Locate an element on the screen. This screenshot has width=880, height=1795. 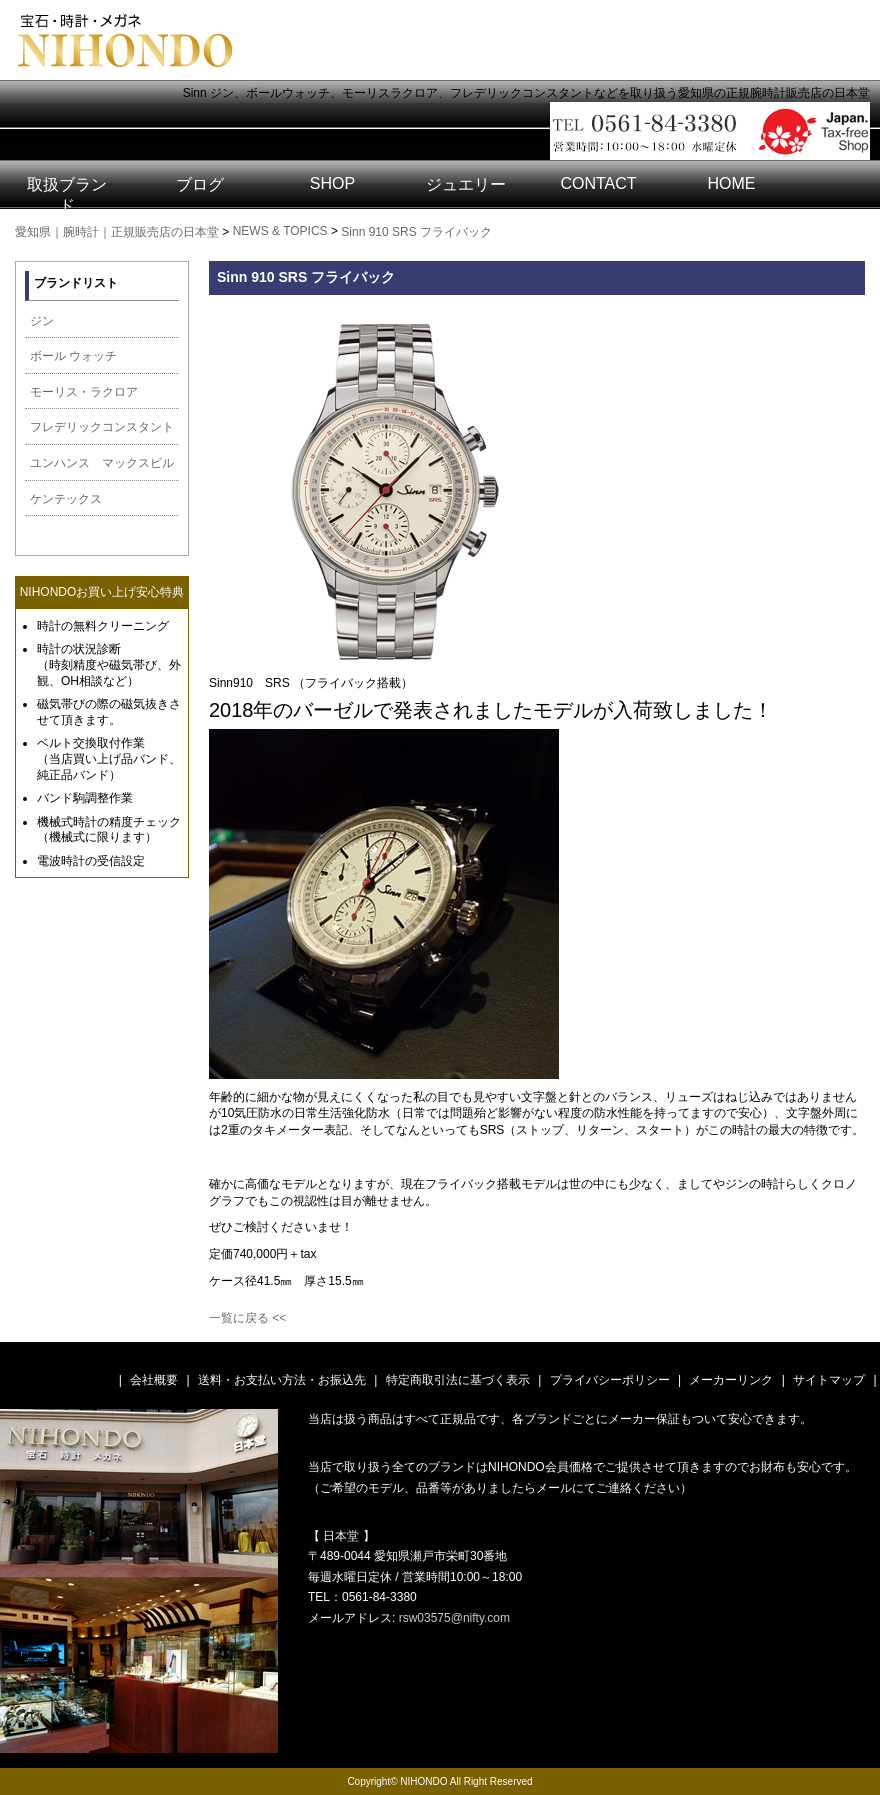
モーリス・ラクロア is located at coordinates (84, 392).